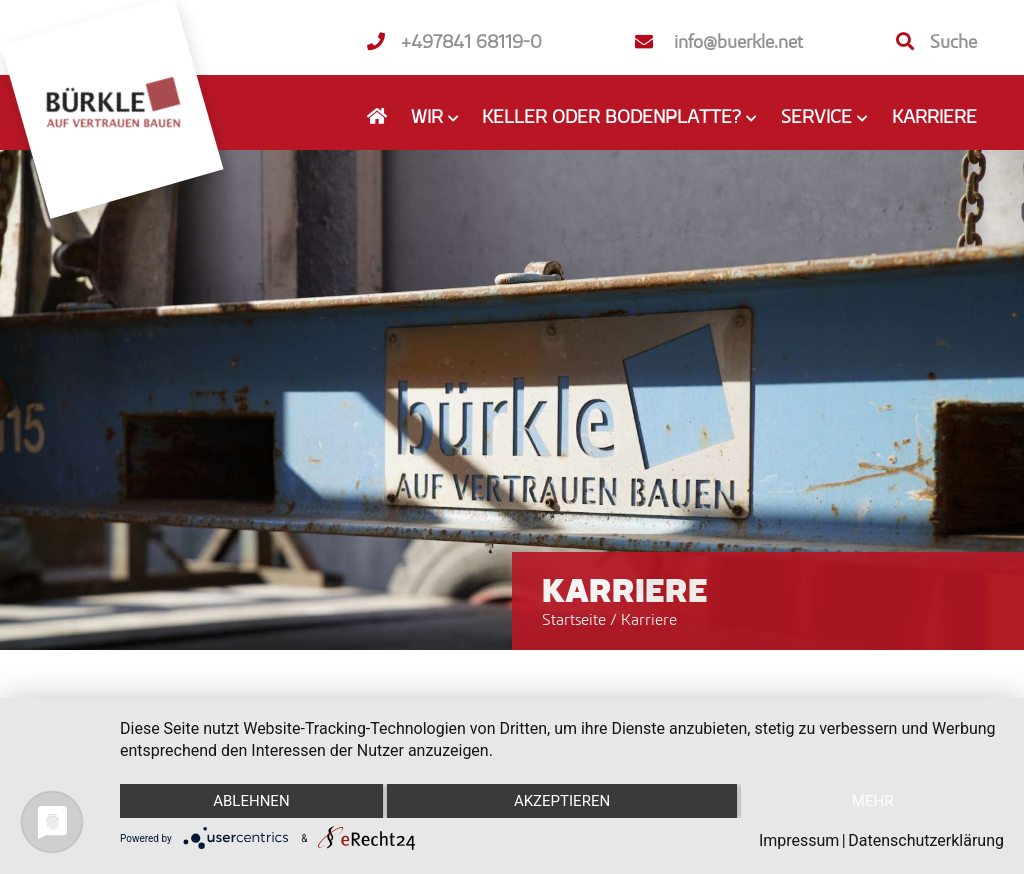 This screenshot has width=1024, height=874. Describe the element at coordinates (562, 801) in the screenshot. I see `Akzeptieren` at that location.